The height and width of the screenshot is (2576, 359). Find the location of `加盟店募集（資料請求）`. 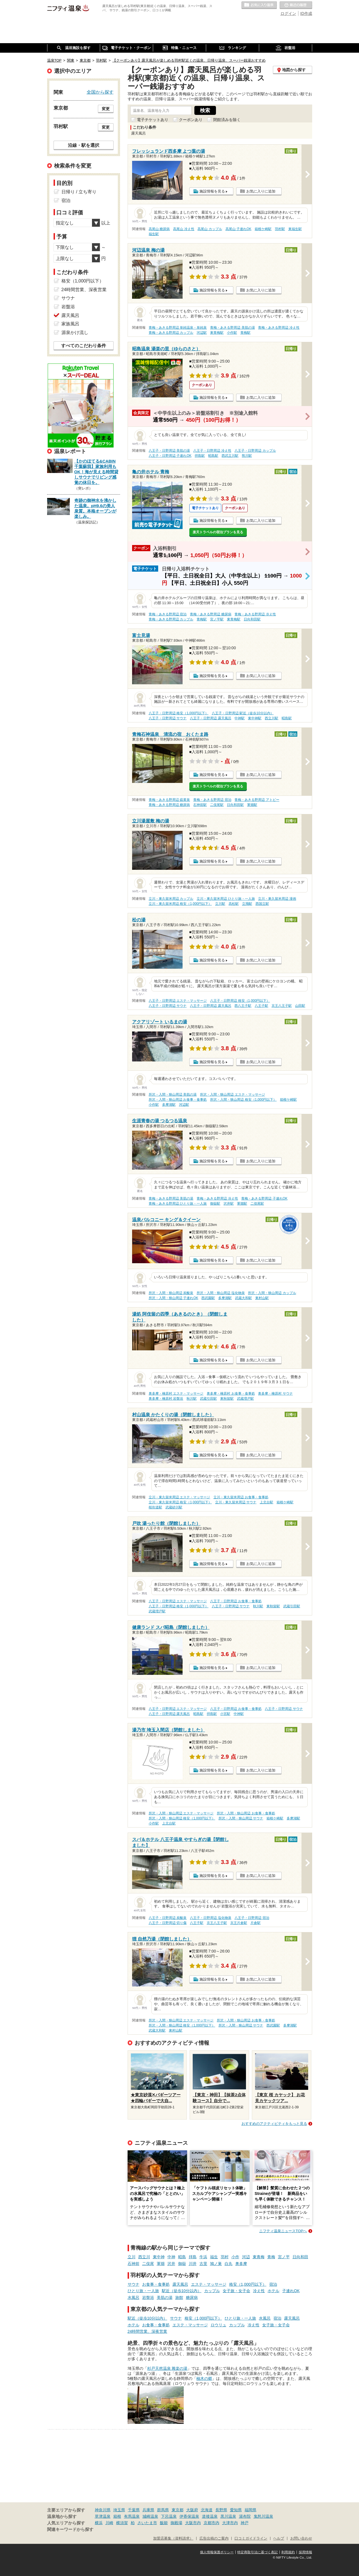

加盟店募集（資料請求） is located at coordinates (173, 2538).